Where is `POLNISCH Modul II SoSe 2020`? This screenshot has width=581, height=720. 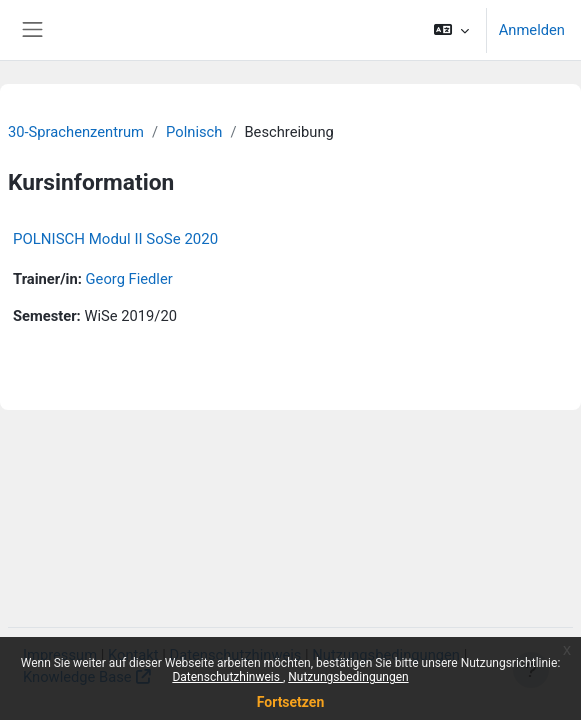
POLNISCH Modul II SoSe 2020 is located at coordinates (115, 239).